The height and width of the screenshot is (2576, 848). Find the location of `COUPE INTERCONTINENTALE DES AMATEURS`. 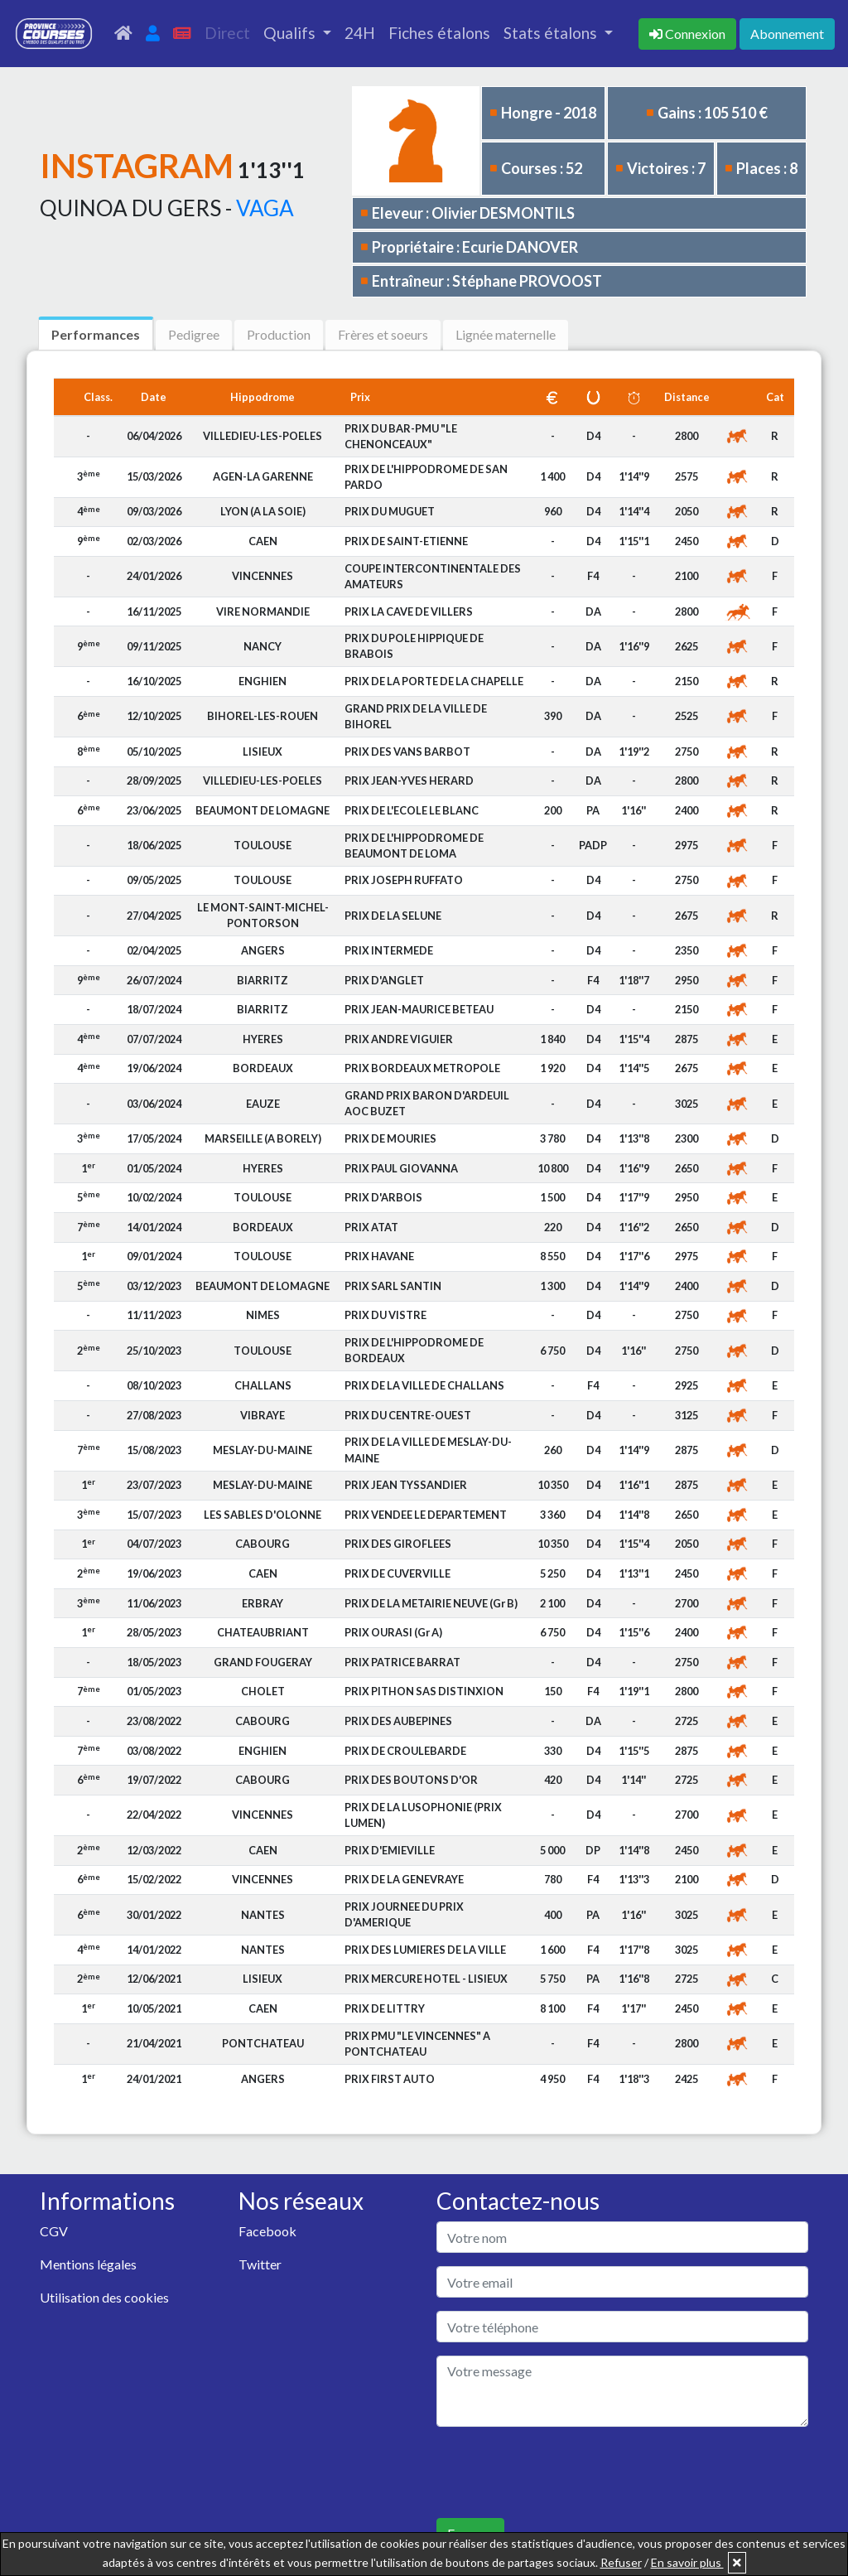

COUPE INTERCONTINENTALE DES AMATEURS is located at coordinates (432, 576).